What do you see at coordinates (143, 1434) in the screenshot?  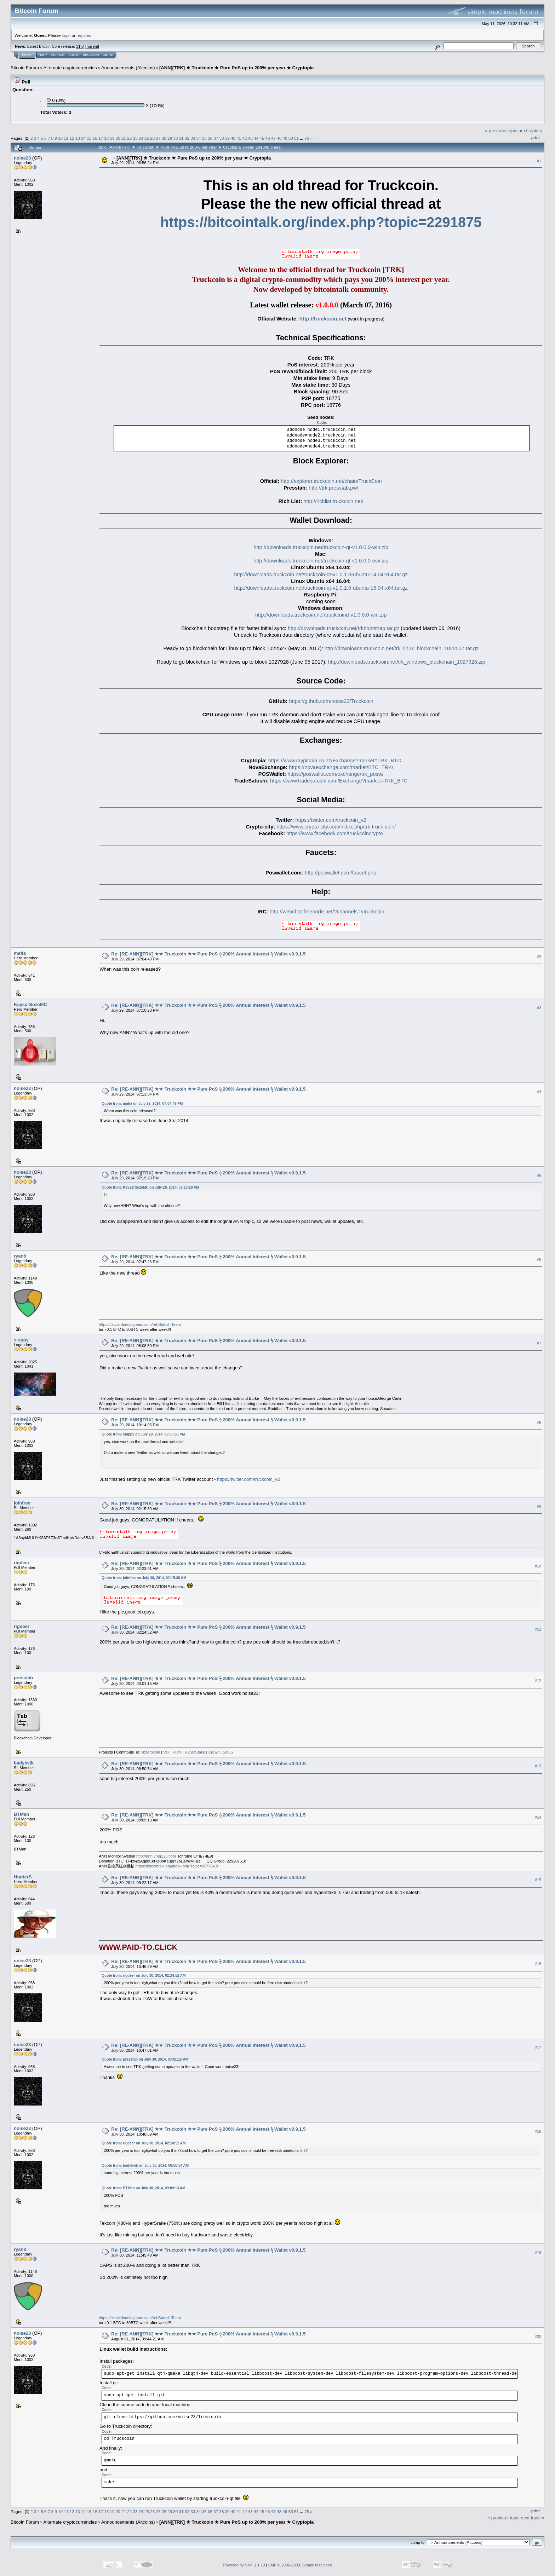 I see `Quote from: sluppy on July 29, 2014, 08:08:50 PM` at bounding box center [143, 1434].